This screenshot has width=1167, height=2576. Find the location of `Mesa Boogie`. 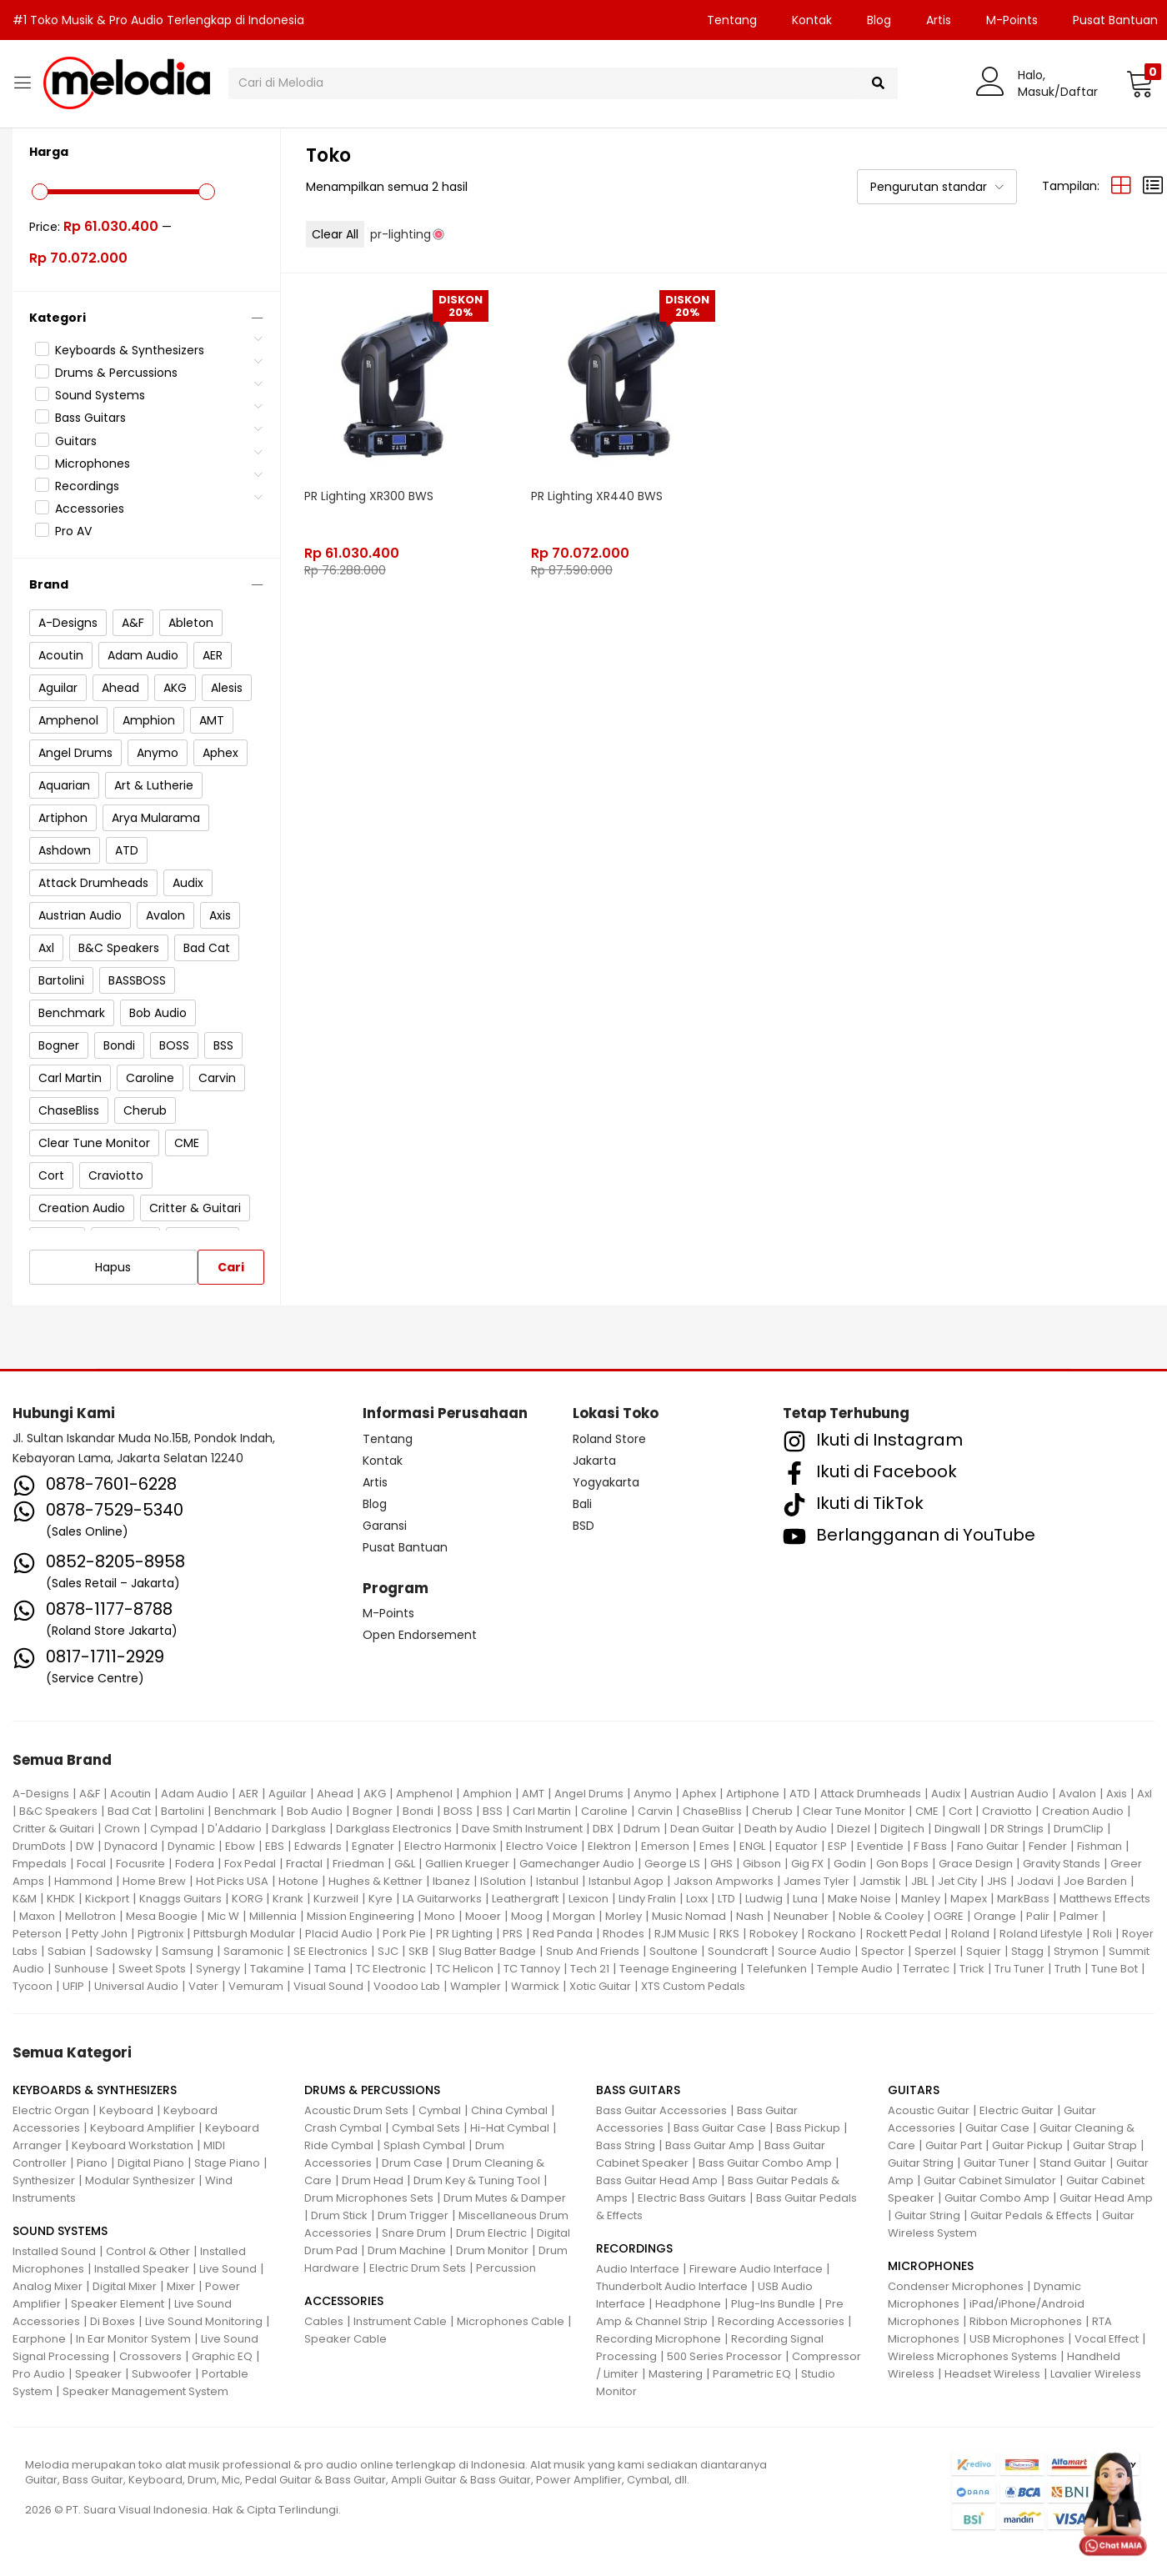

Mesa Boogie is located at coordinates (162, 1916).